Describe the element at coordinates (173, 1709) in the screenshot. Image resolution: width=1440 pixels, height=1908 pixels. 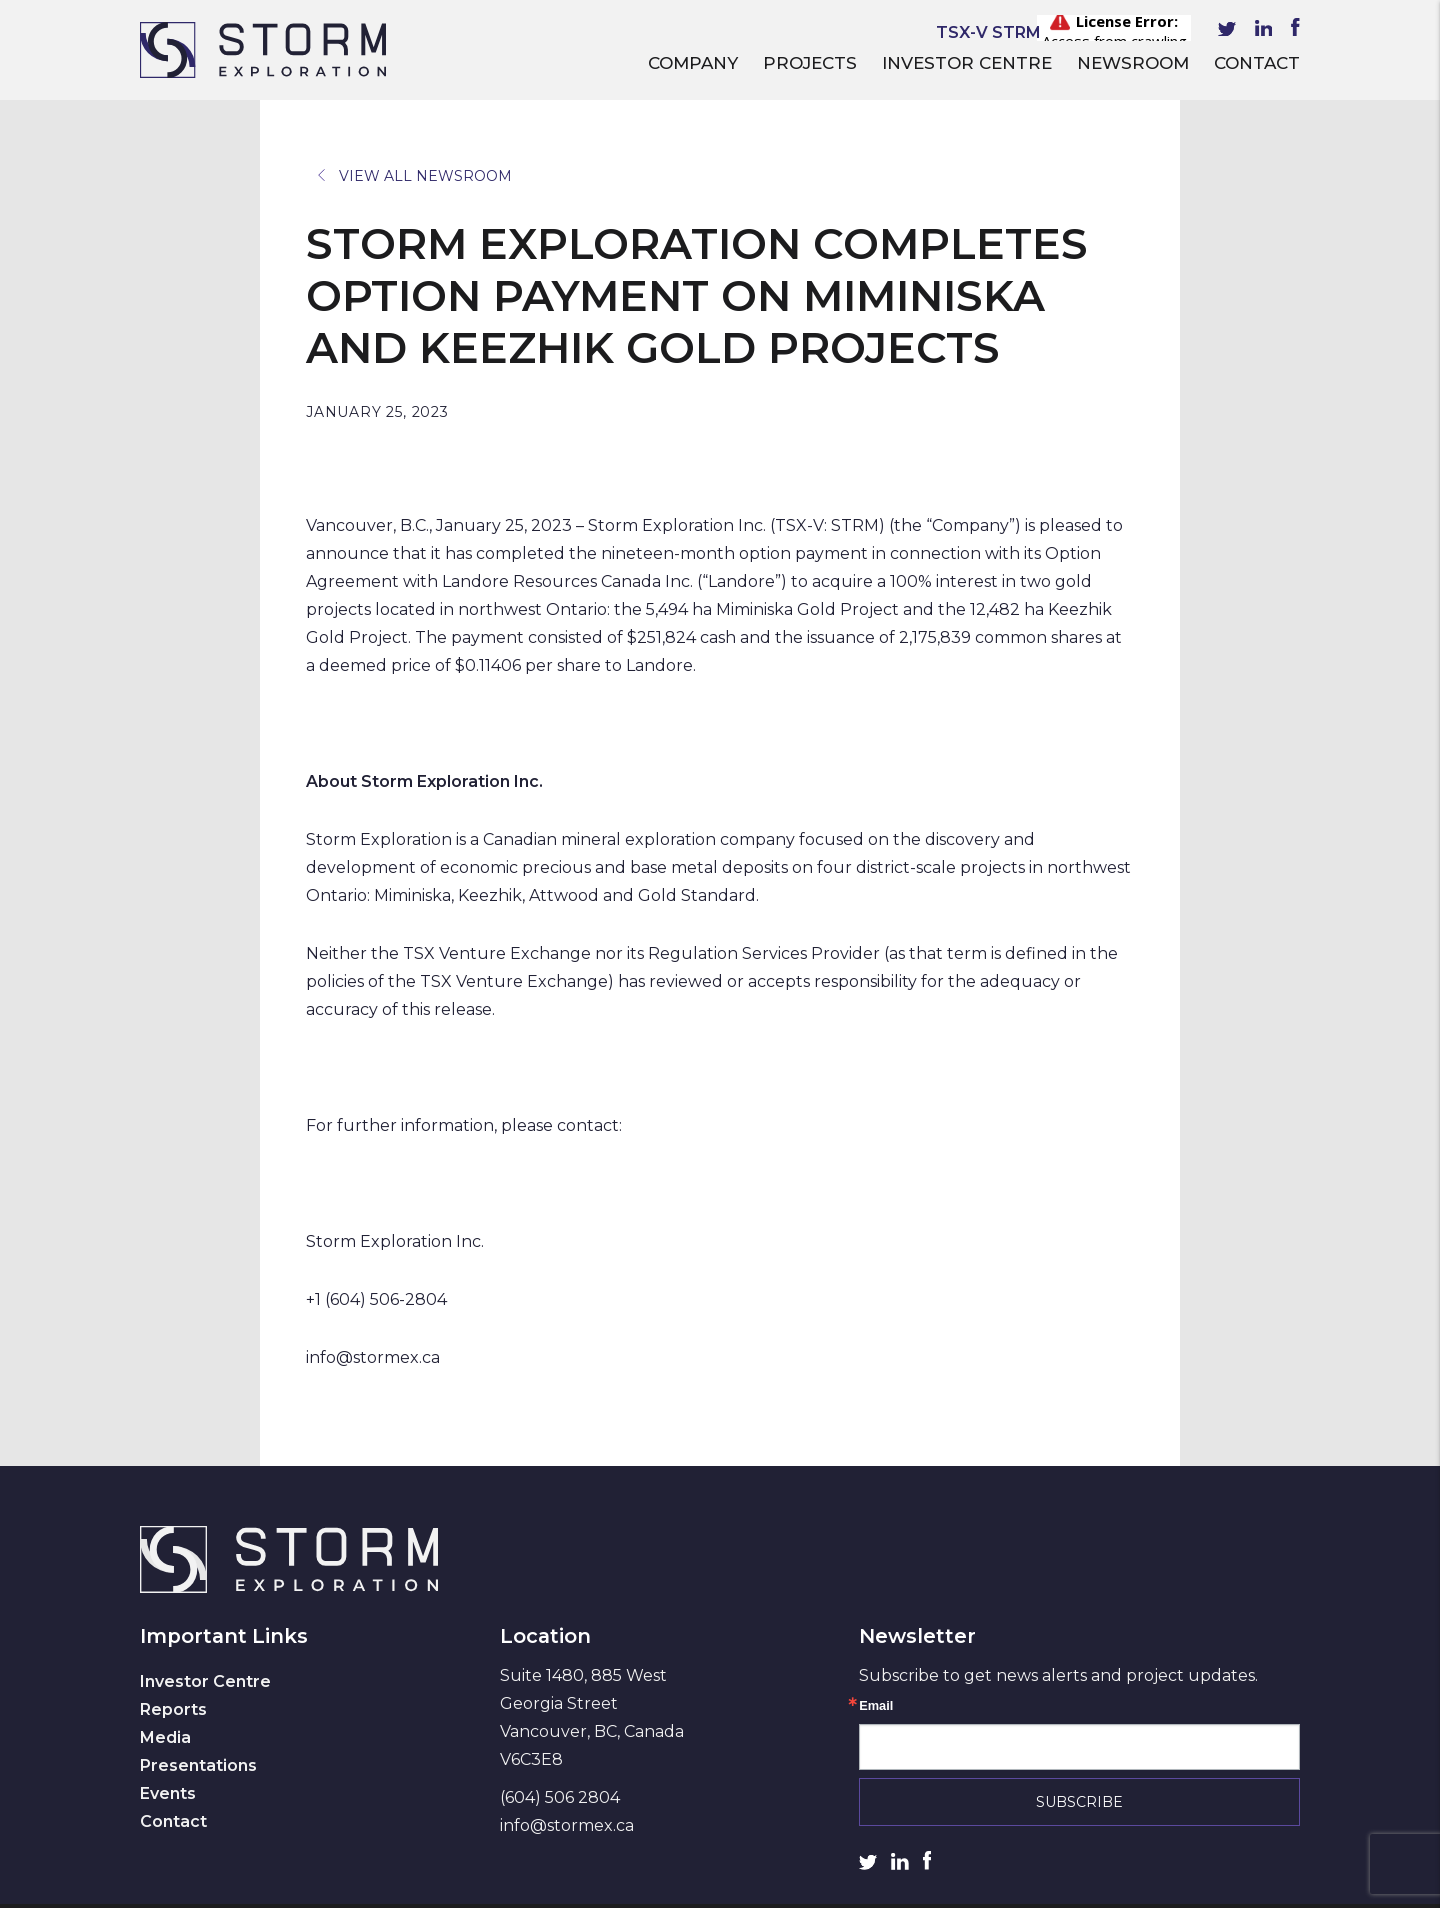
I see `Reports` at that location.